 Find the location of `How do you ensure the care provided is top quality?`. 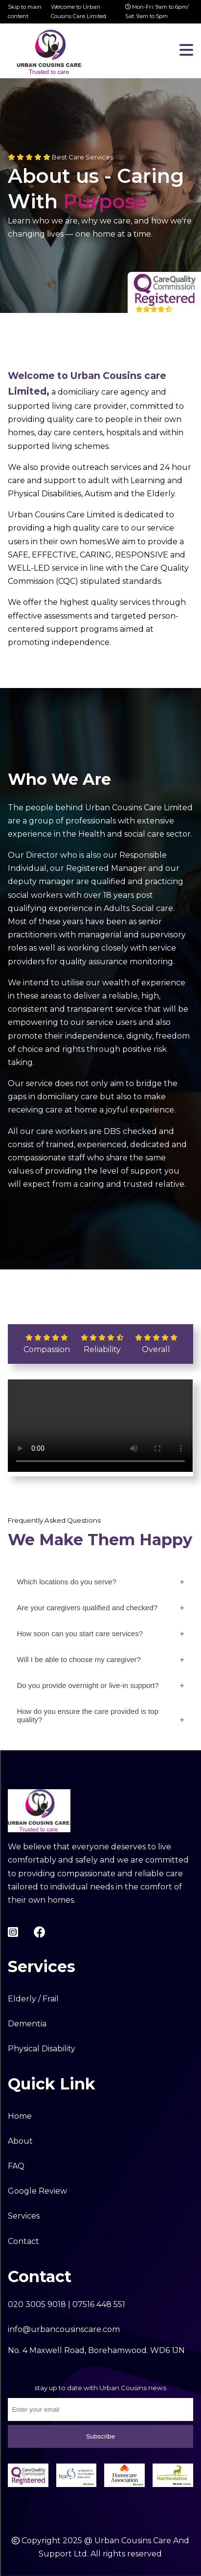

How do you ensure the care provided is top quality? is located at coordinates (87, 1715).